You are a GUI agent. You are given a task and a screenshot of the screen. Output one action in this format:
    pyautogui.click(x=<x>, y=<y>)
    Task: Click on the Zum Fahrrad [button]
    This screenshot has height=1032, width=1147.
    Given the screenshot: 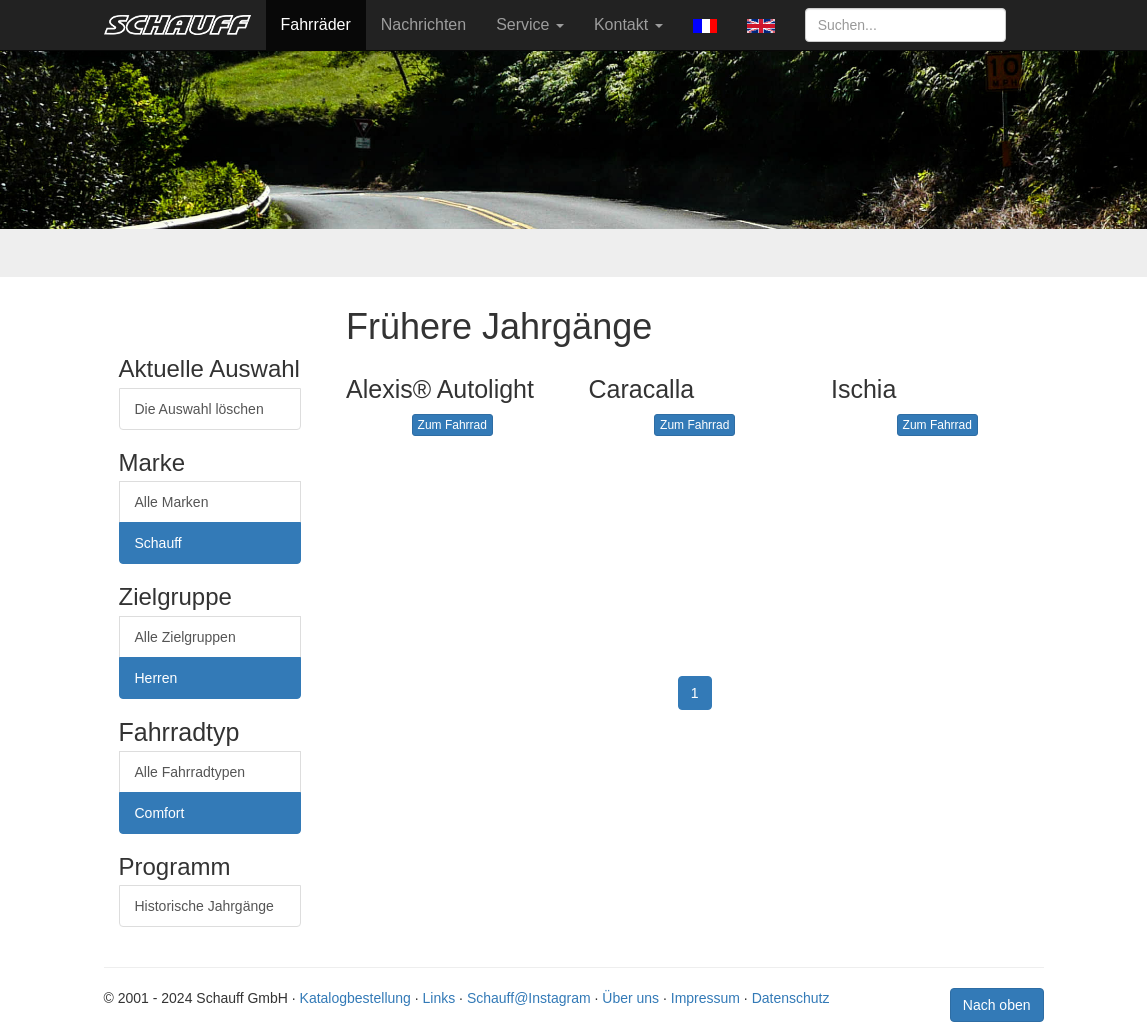 What is the action you would take?
    pyautogui.click(x=452, y=425)
    